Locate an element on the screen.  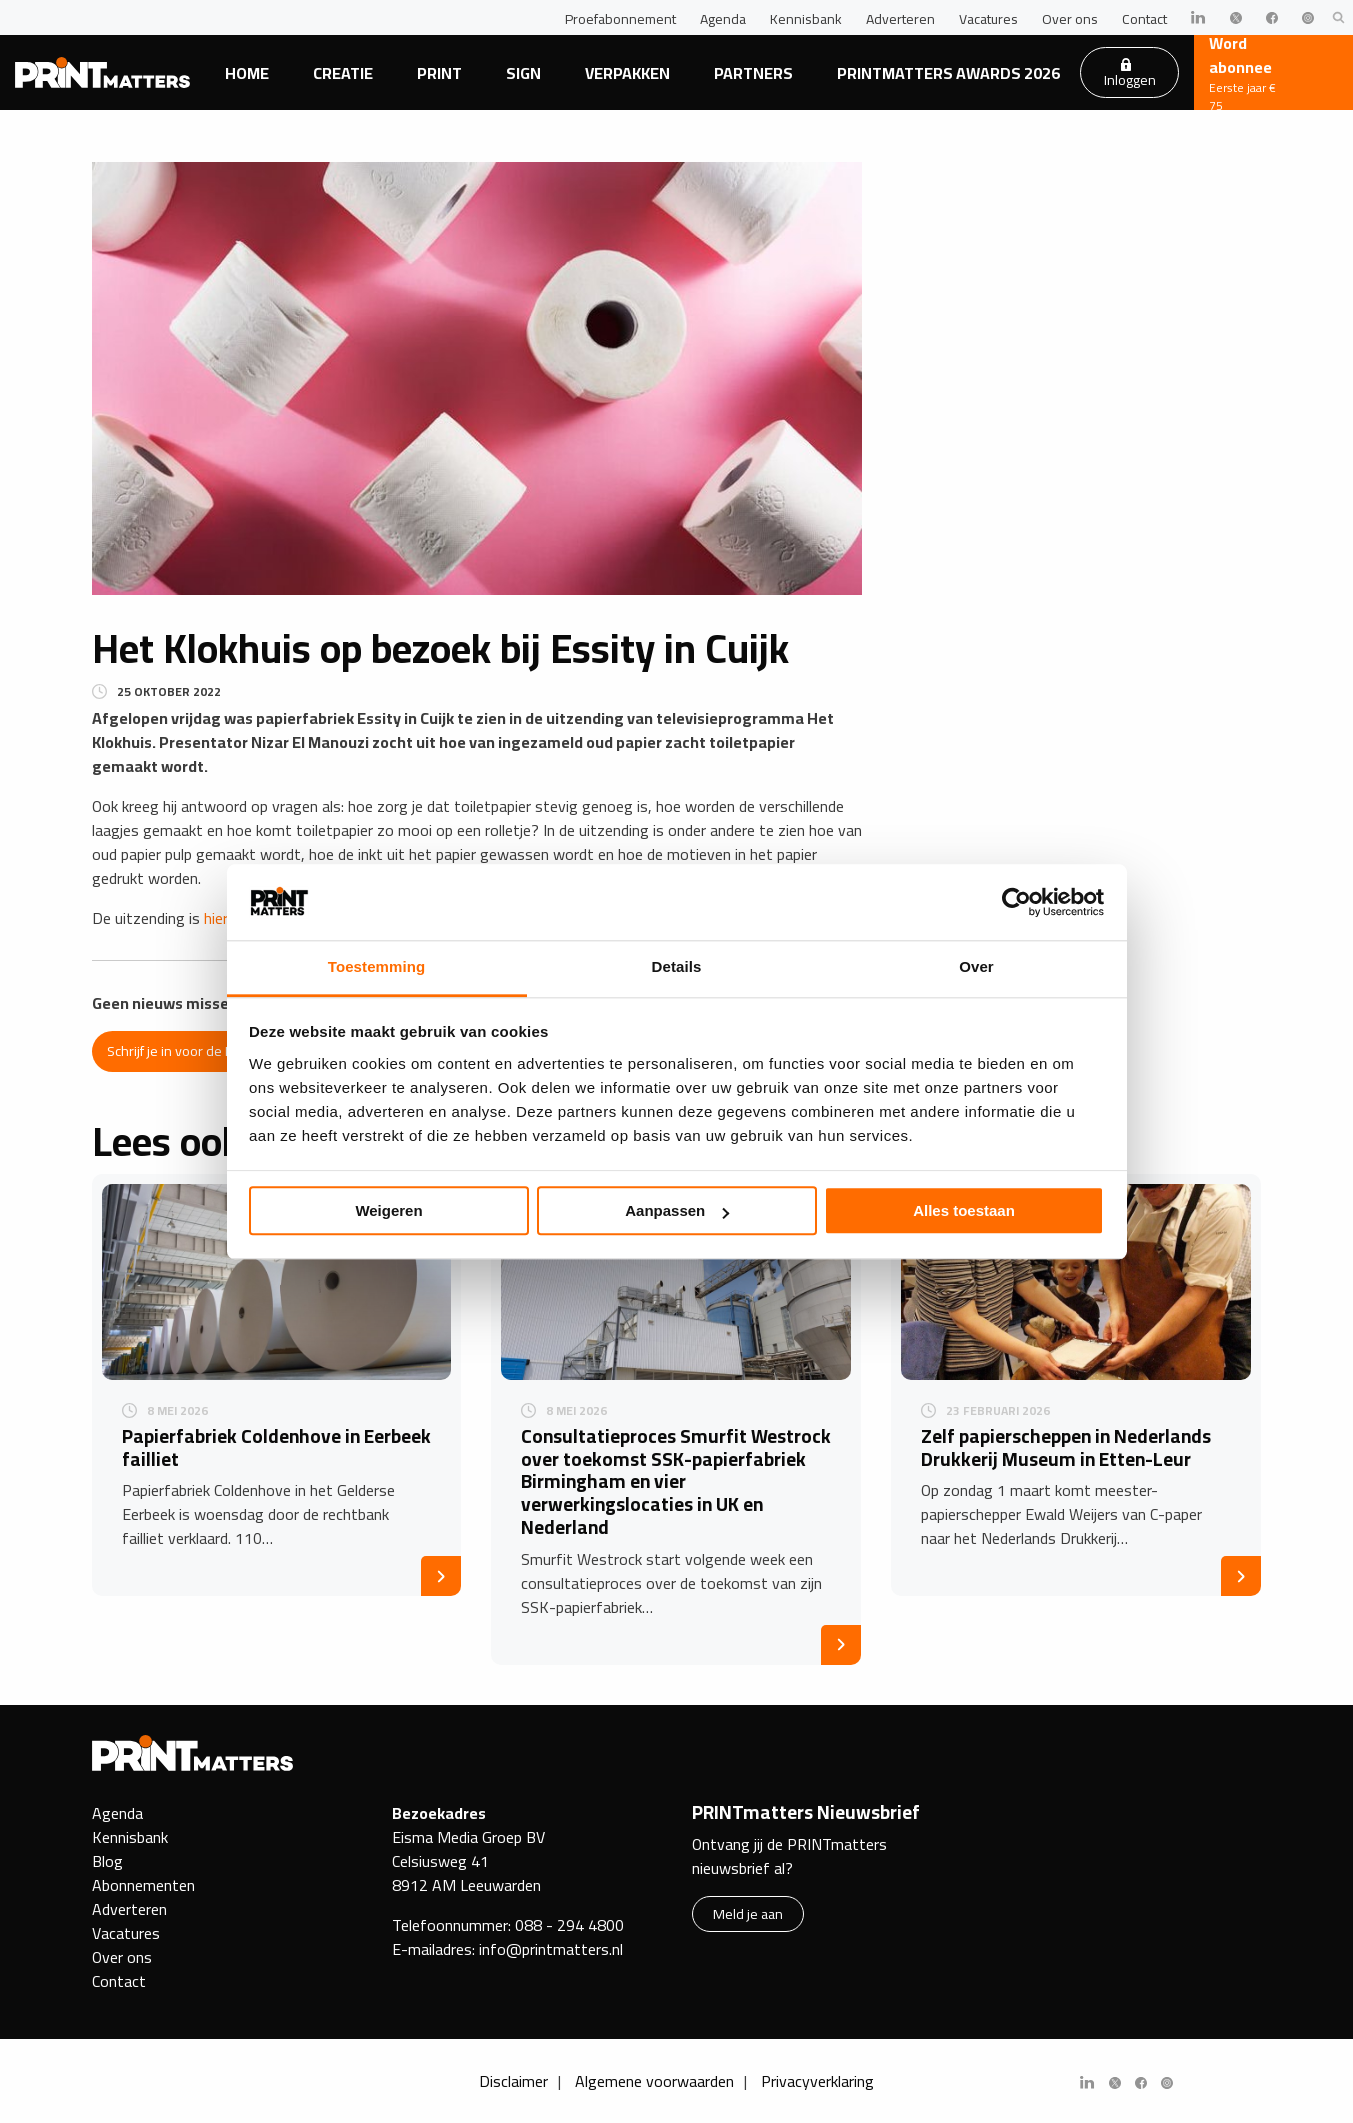
Inloggen is located at coordinates (1130, 75).